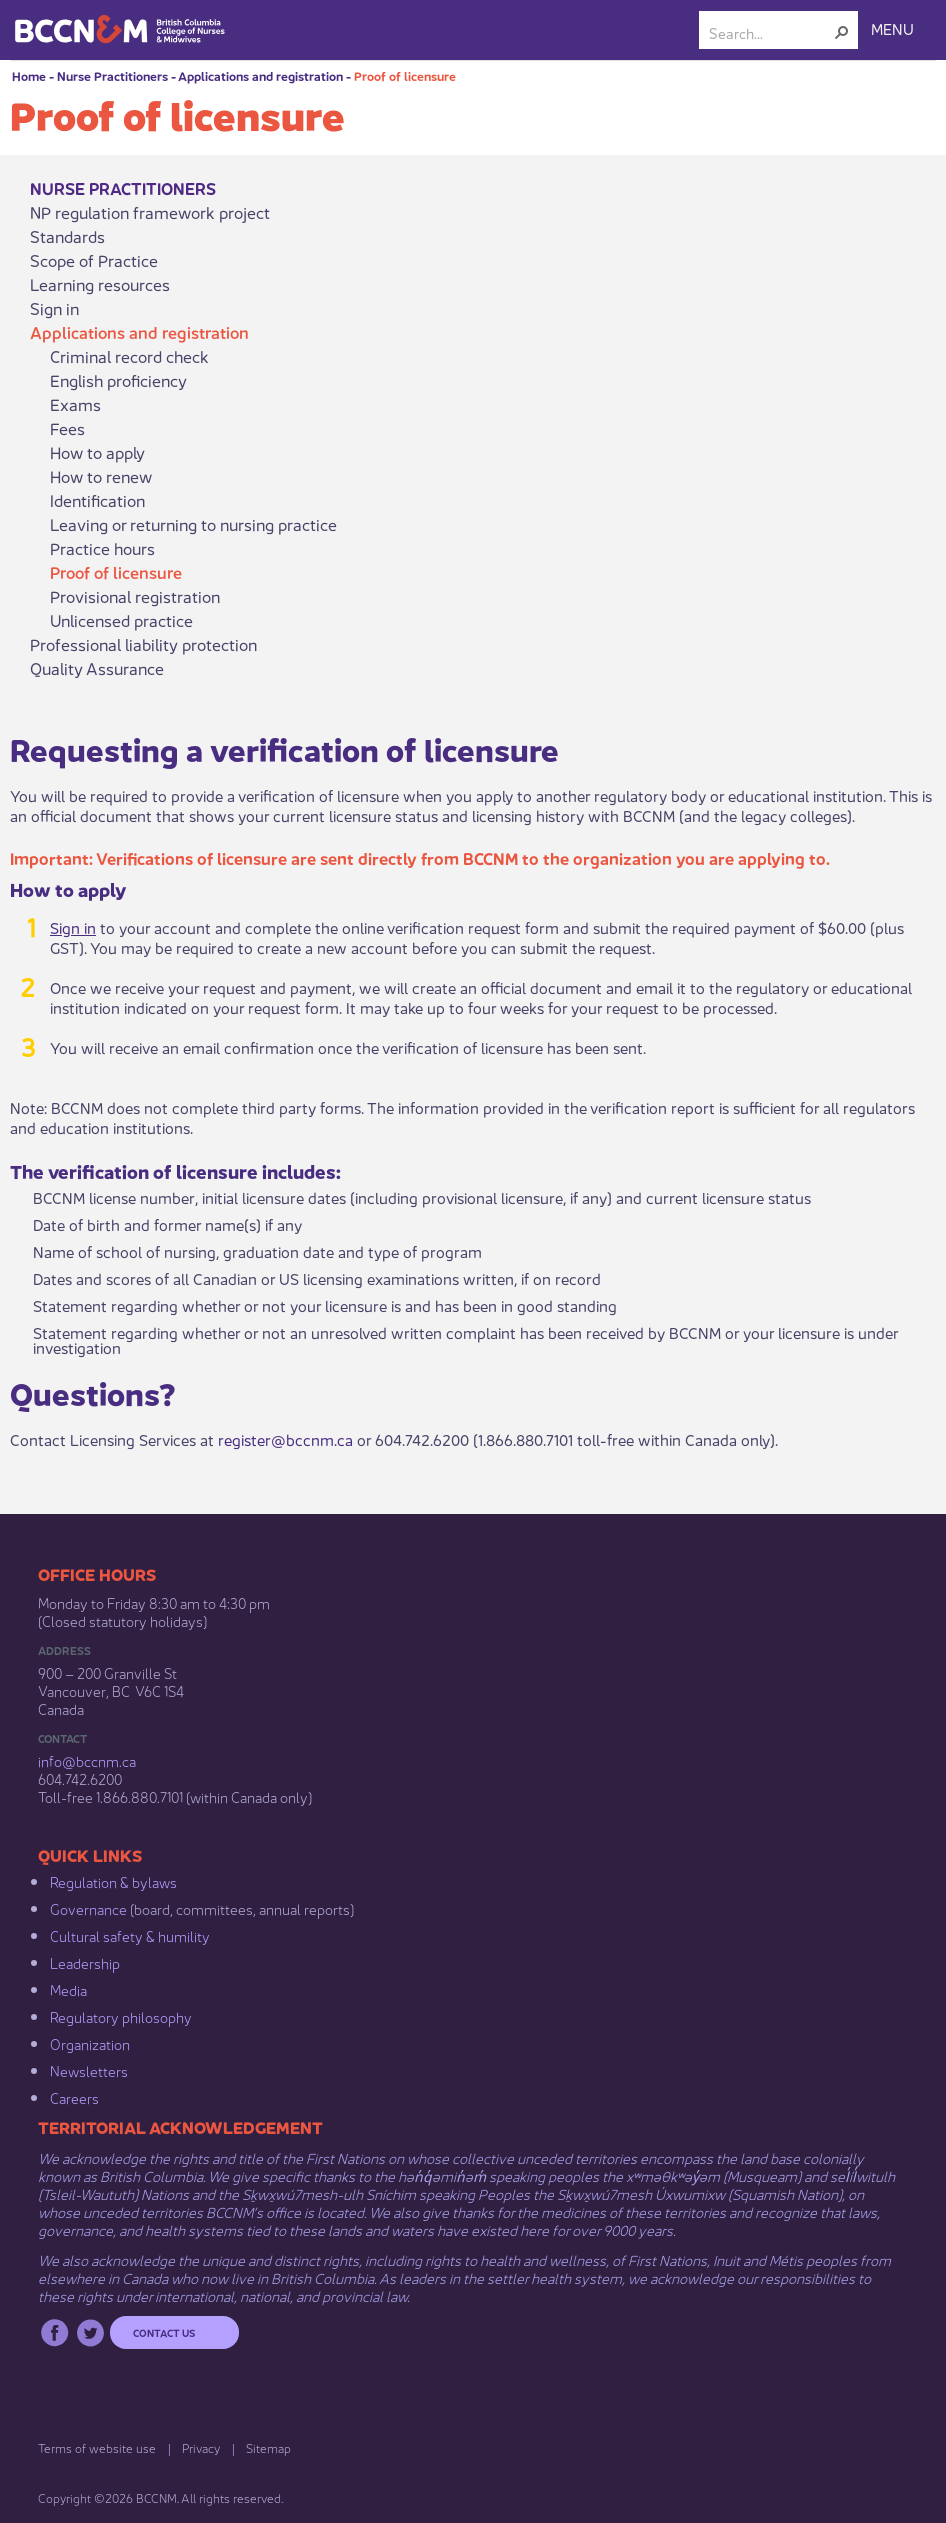  What do you see at coordinates (193, 524) in the screenshot?
I see `Leaving or returning to nursing practice` at bounding box center [193, 524].